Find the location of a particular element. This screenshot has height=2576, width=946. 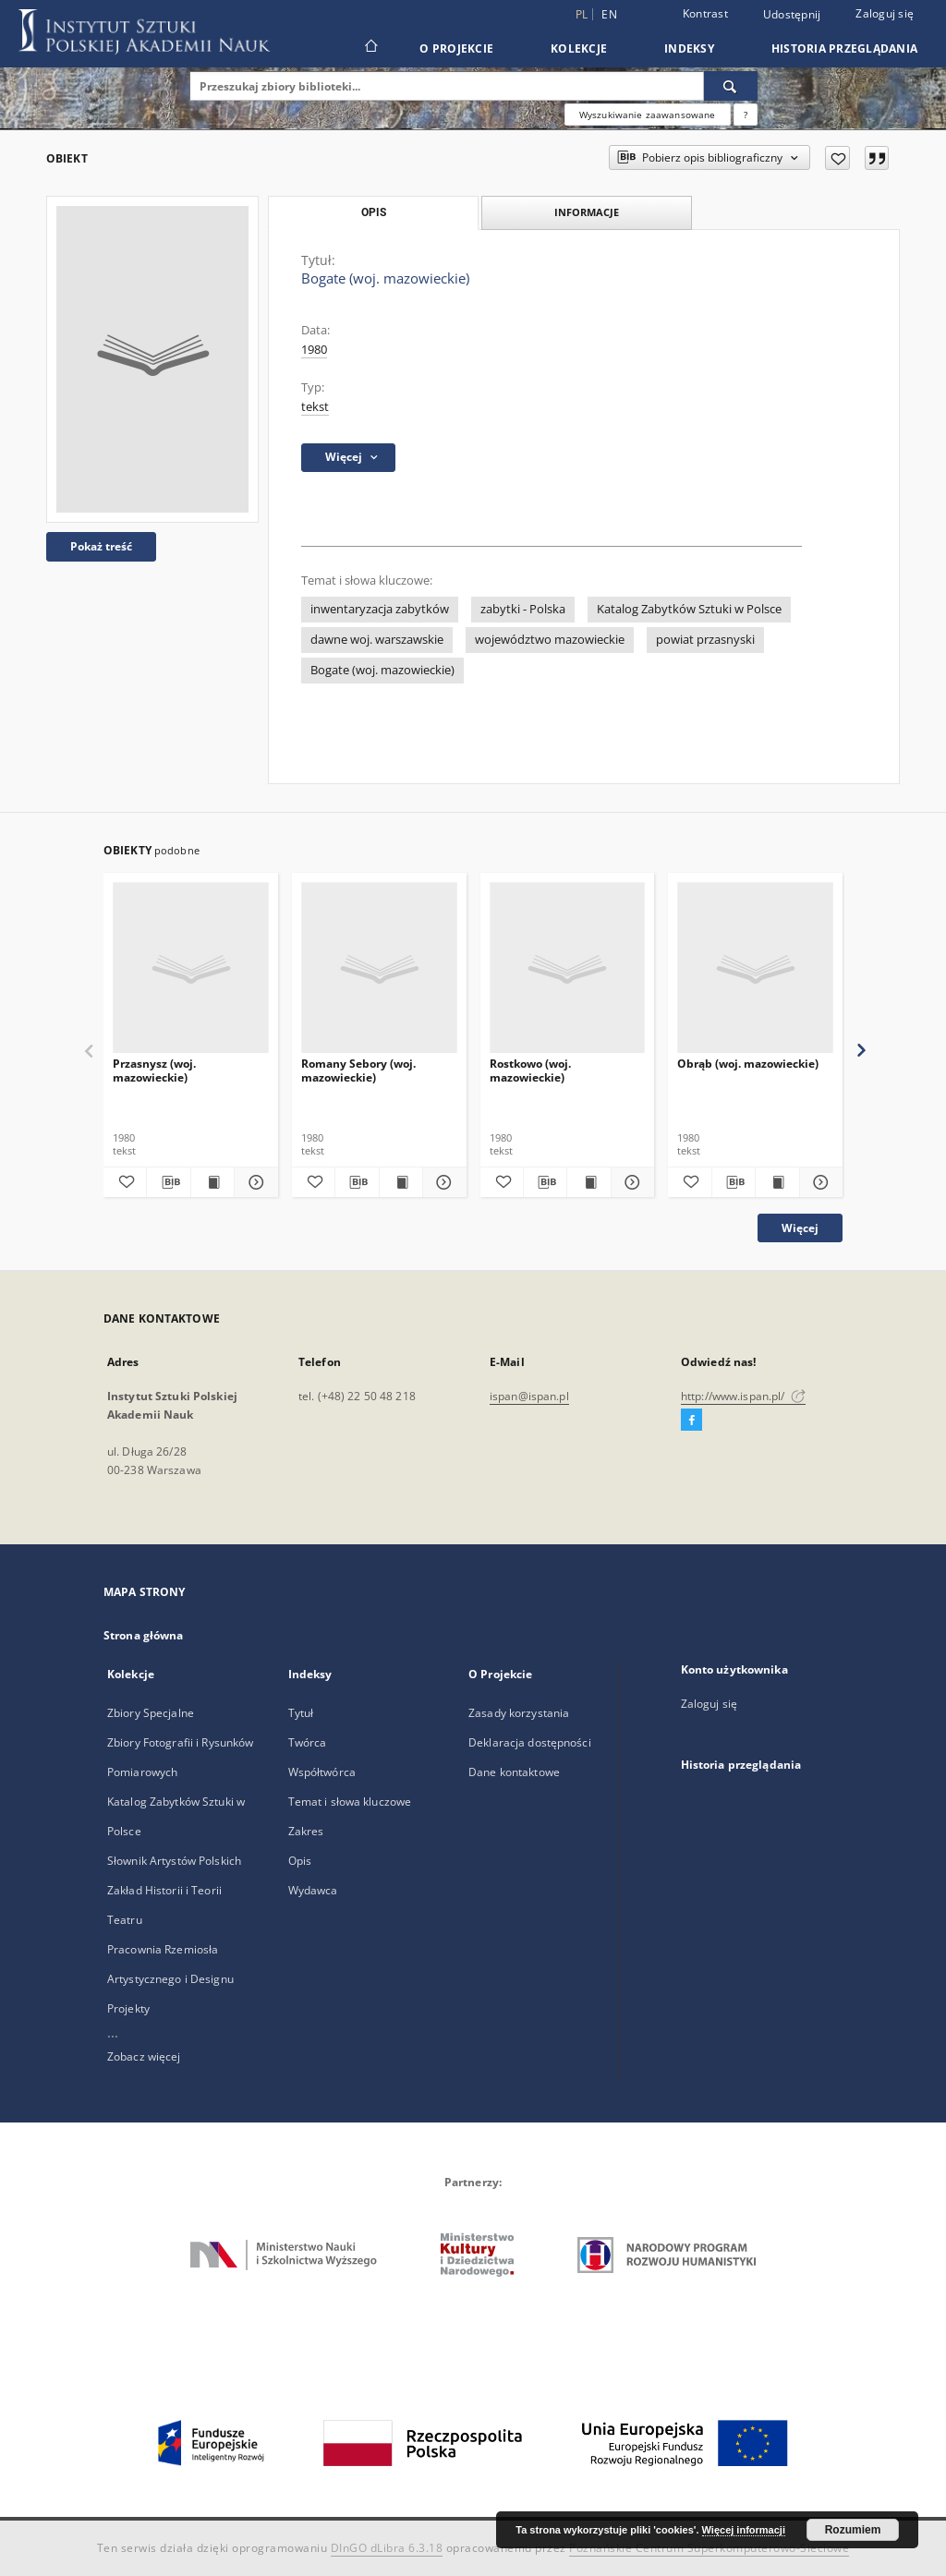

Indeksy is located at coordinates (689, 48).